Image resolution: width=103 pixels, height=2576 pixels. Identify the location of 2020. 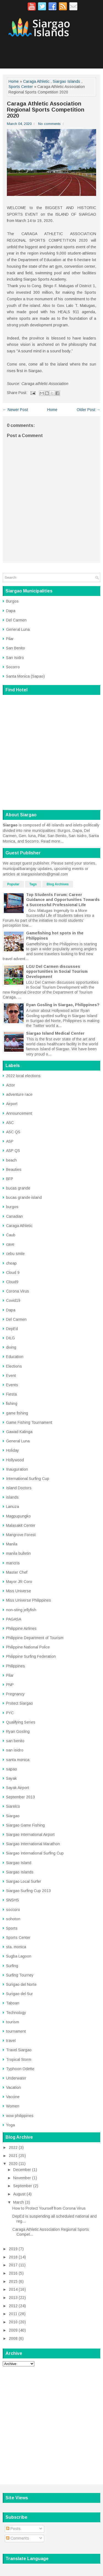
(13, 2163).